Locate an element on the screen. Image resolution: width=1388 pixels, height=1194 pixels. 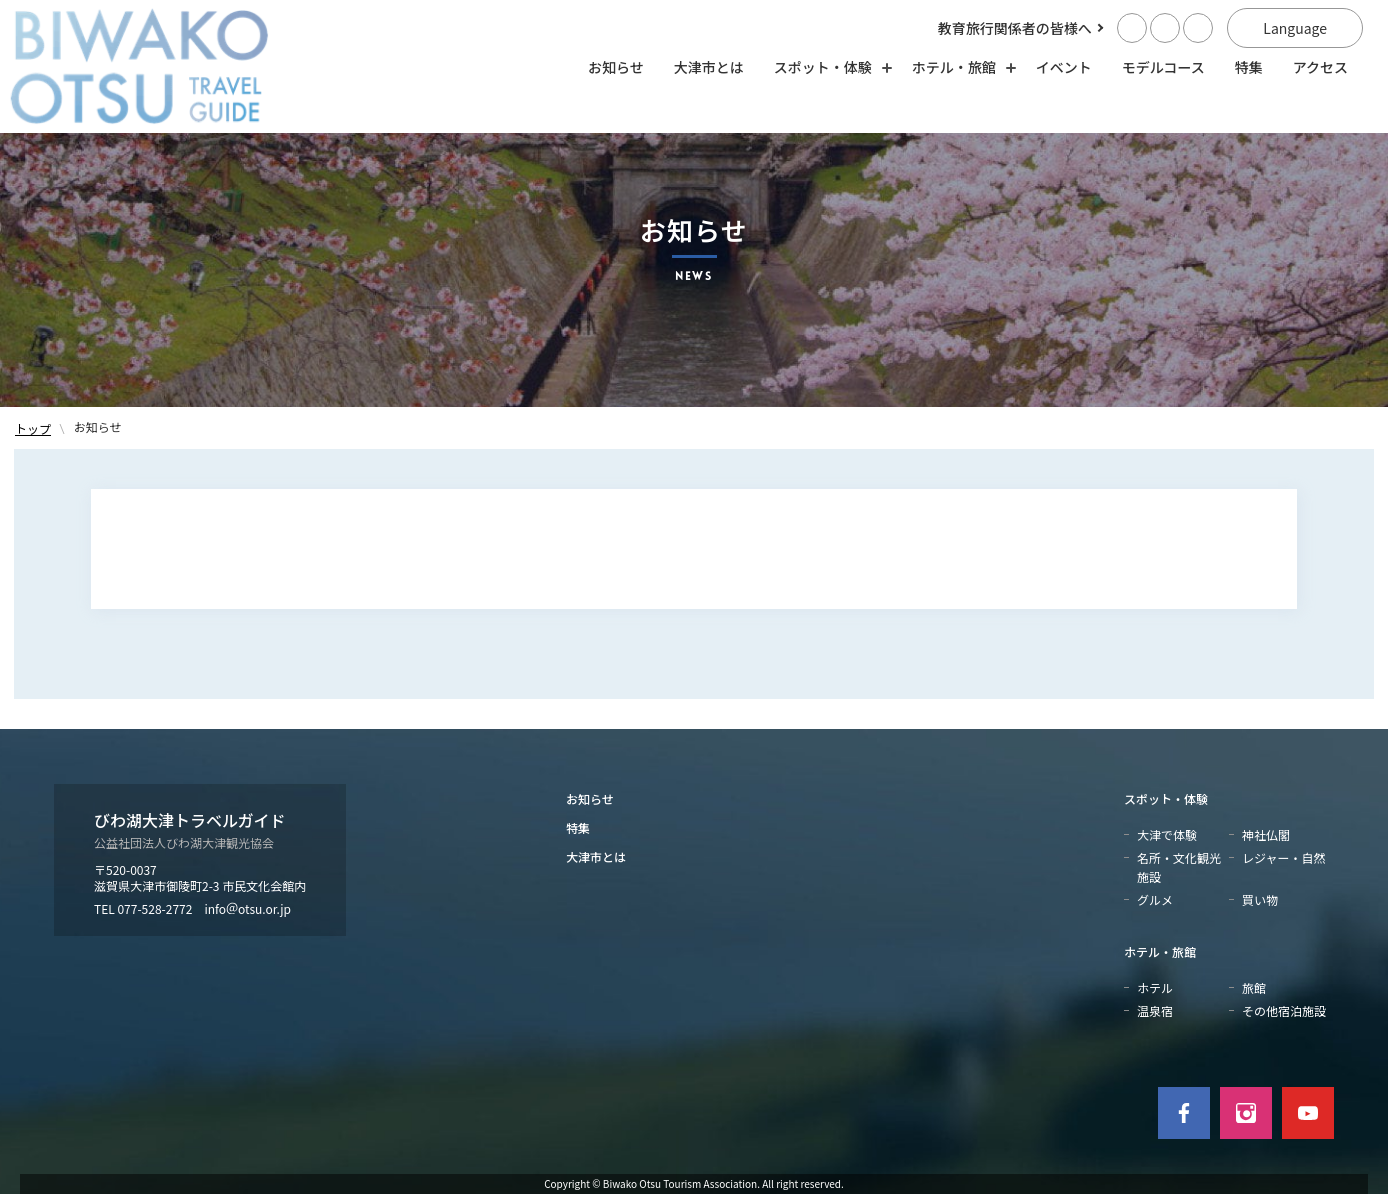
ホテル・旅館 [ホテル・旅館の開閉] is located at coordinates (959, 67).